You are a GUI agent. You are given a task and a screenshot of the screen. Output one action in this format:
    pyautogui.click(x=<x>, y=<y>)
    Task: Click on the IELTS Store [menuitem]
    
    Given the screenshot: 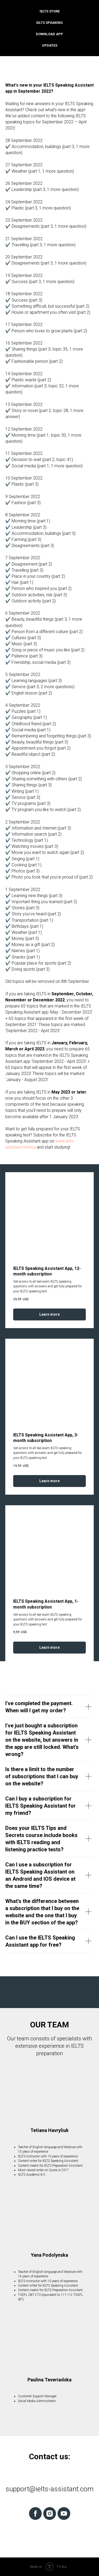 What is the action you would take?
    pyautogui.click(x=50, y=11)
    